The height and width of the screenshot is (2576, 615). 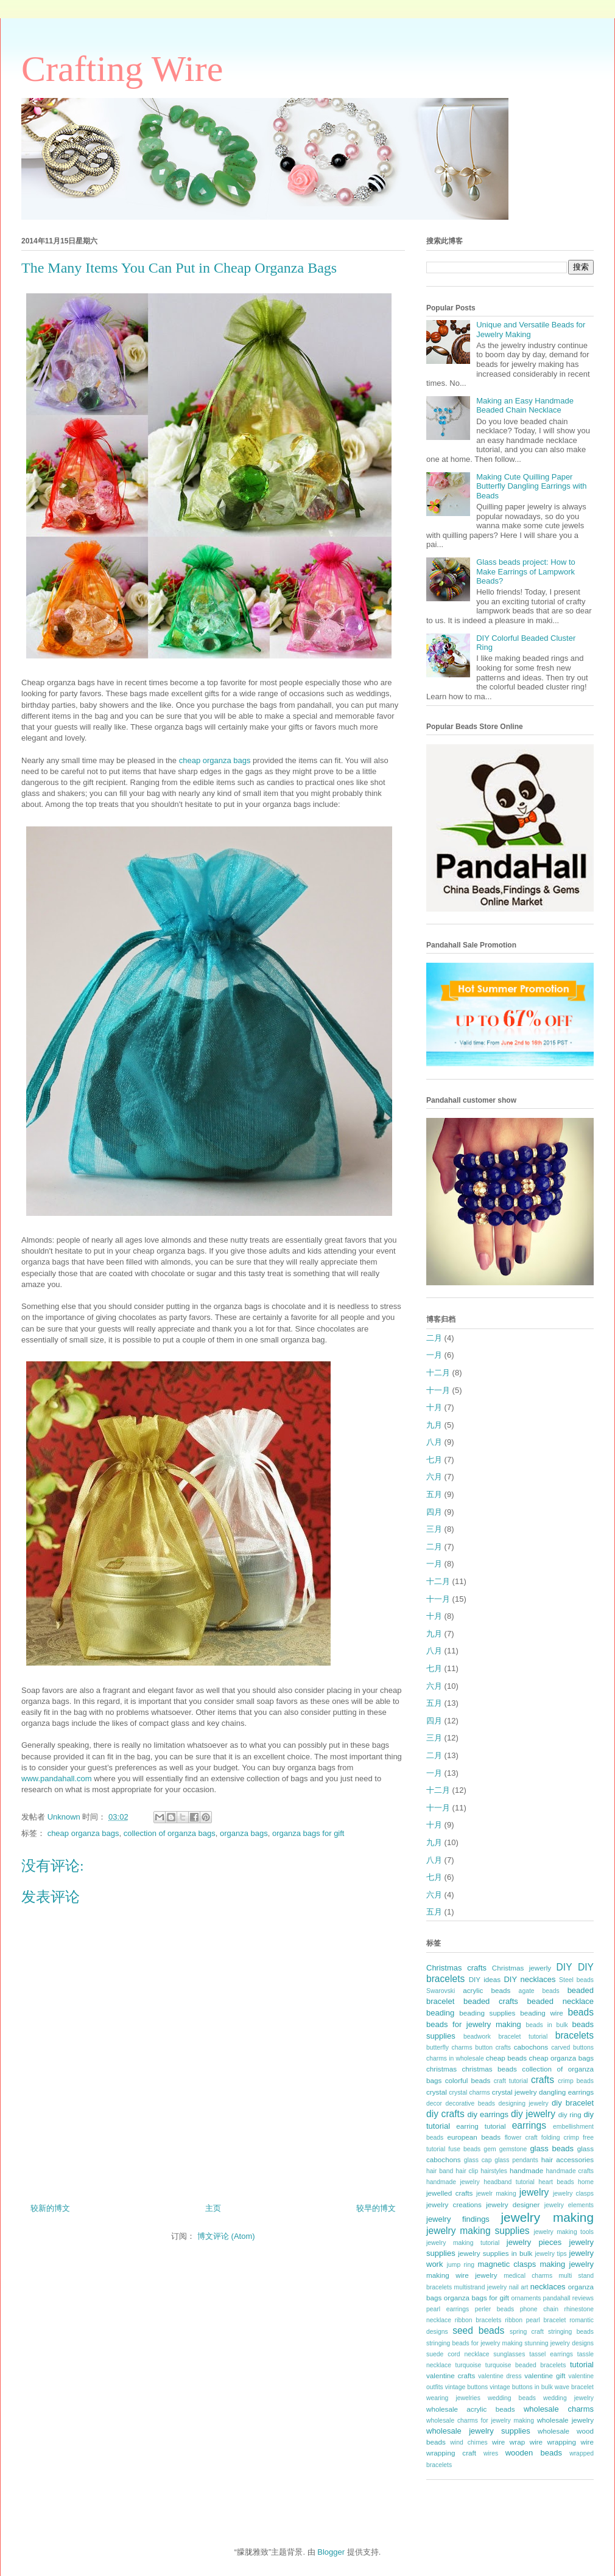 What do you see at coordinates (478, 2160) in the screenshot?
I see `glass cap` at bounding box center [478, 2160].